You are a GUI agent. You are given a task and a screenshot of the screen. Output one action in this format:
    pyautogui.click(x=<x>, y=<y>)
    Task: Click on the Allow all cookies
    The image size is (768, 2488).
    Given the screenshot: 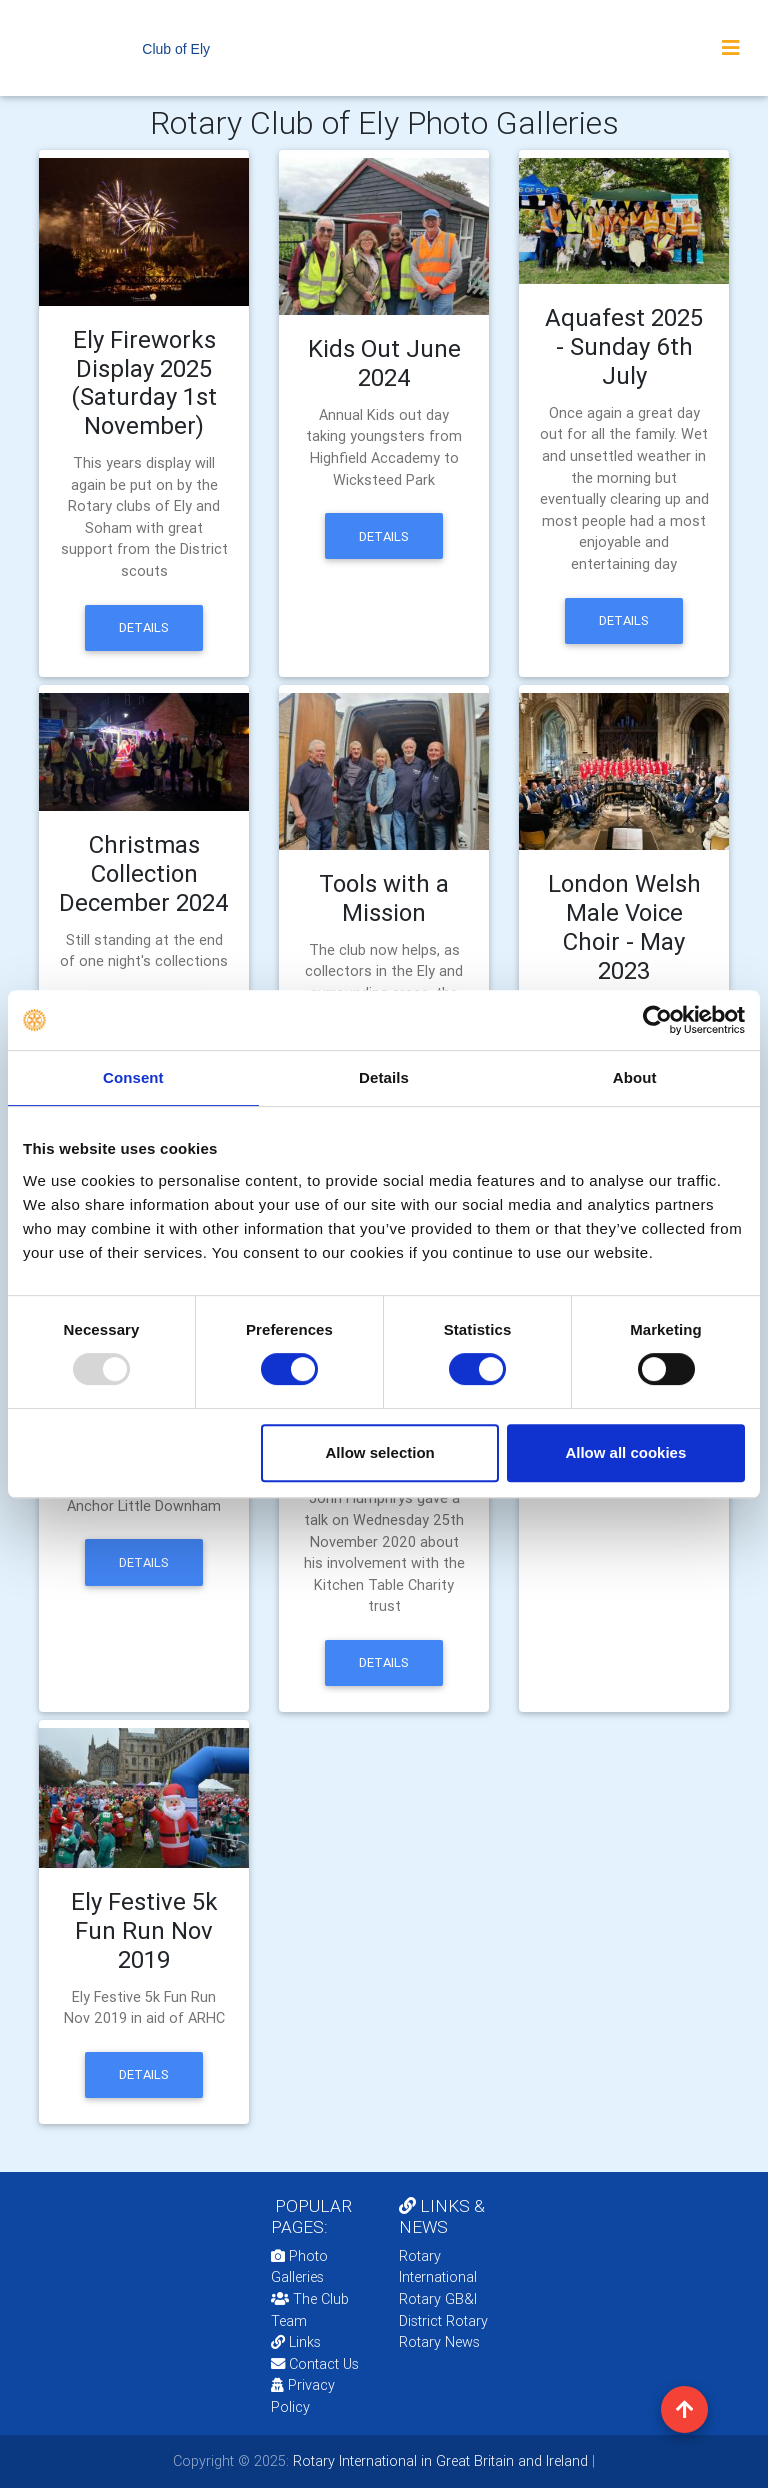 What is the action you would take?
    pyautogui.click(x=625, y=1452)
    